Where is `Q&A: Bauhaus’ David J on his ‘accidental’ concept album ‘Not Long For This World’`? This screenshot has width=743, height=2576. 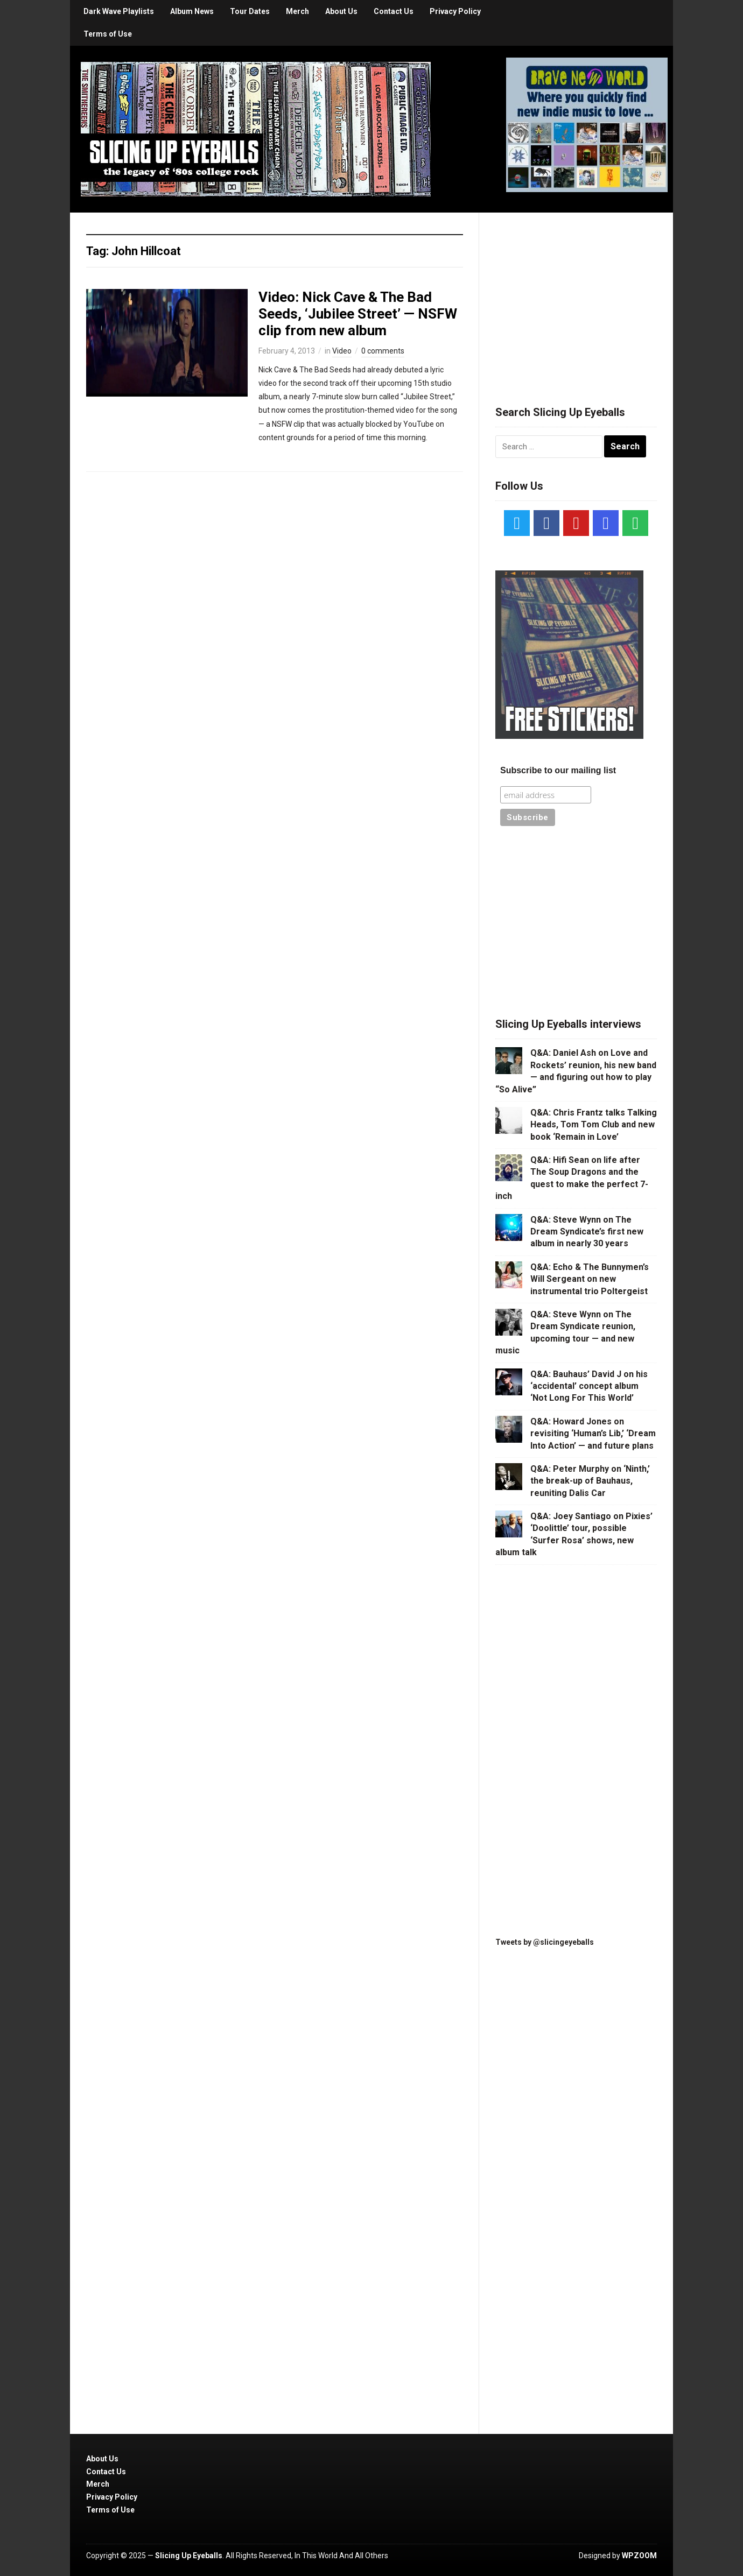
Q&A: Bauhaus’ David J on his ‘accidental’ concept album ‘Not Long For This World’ is located at coordinates (589, 1386).